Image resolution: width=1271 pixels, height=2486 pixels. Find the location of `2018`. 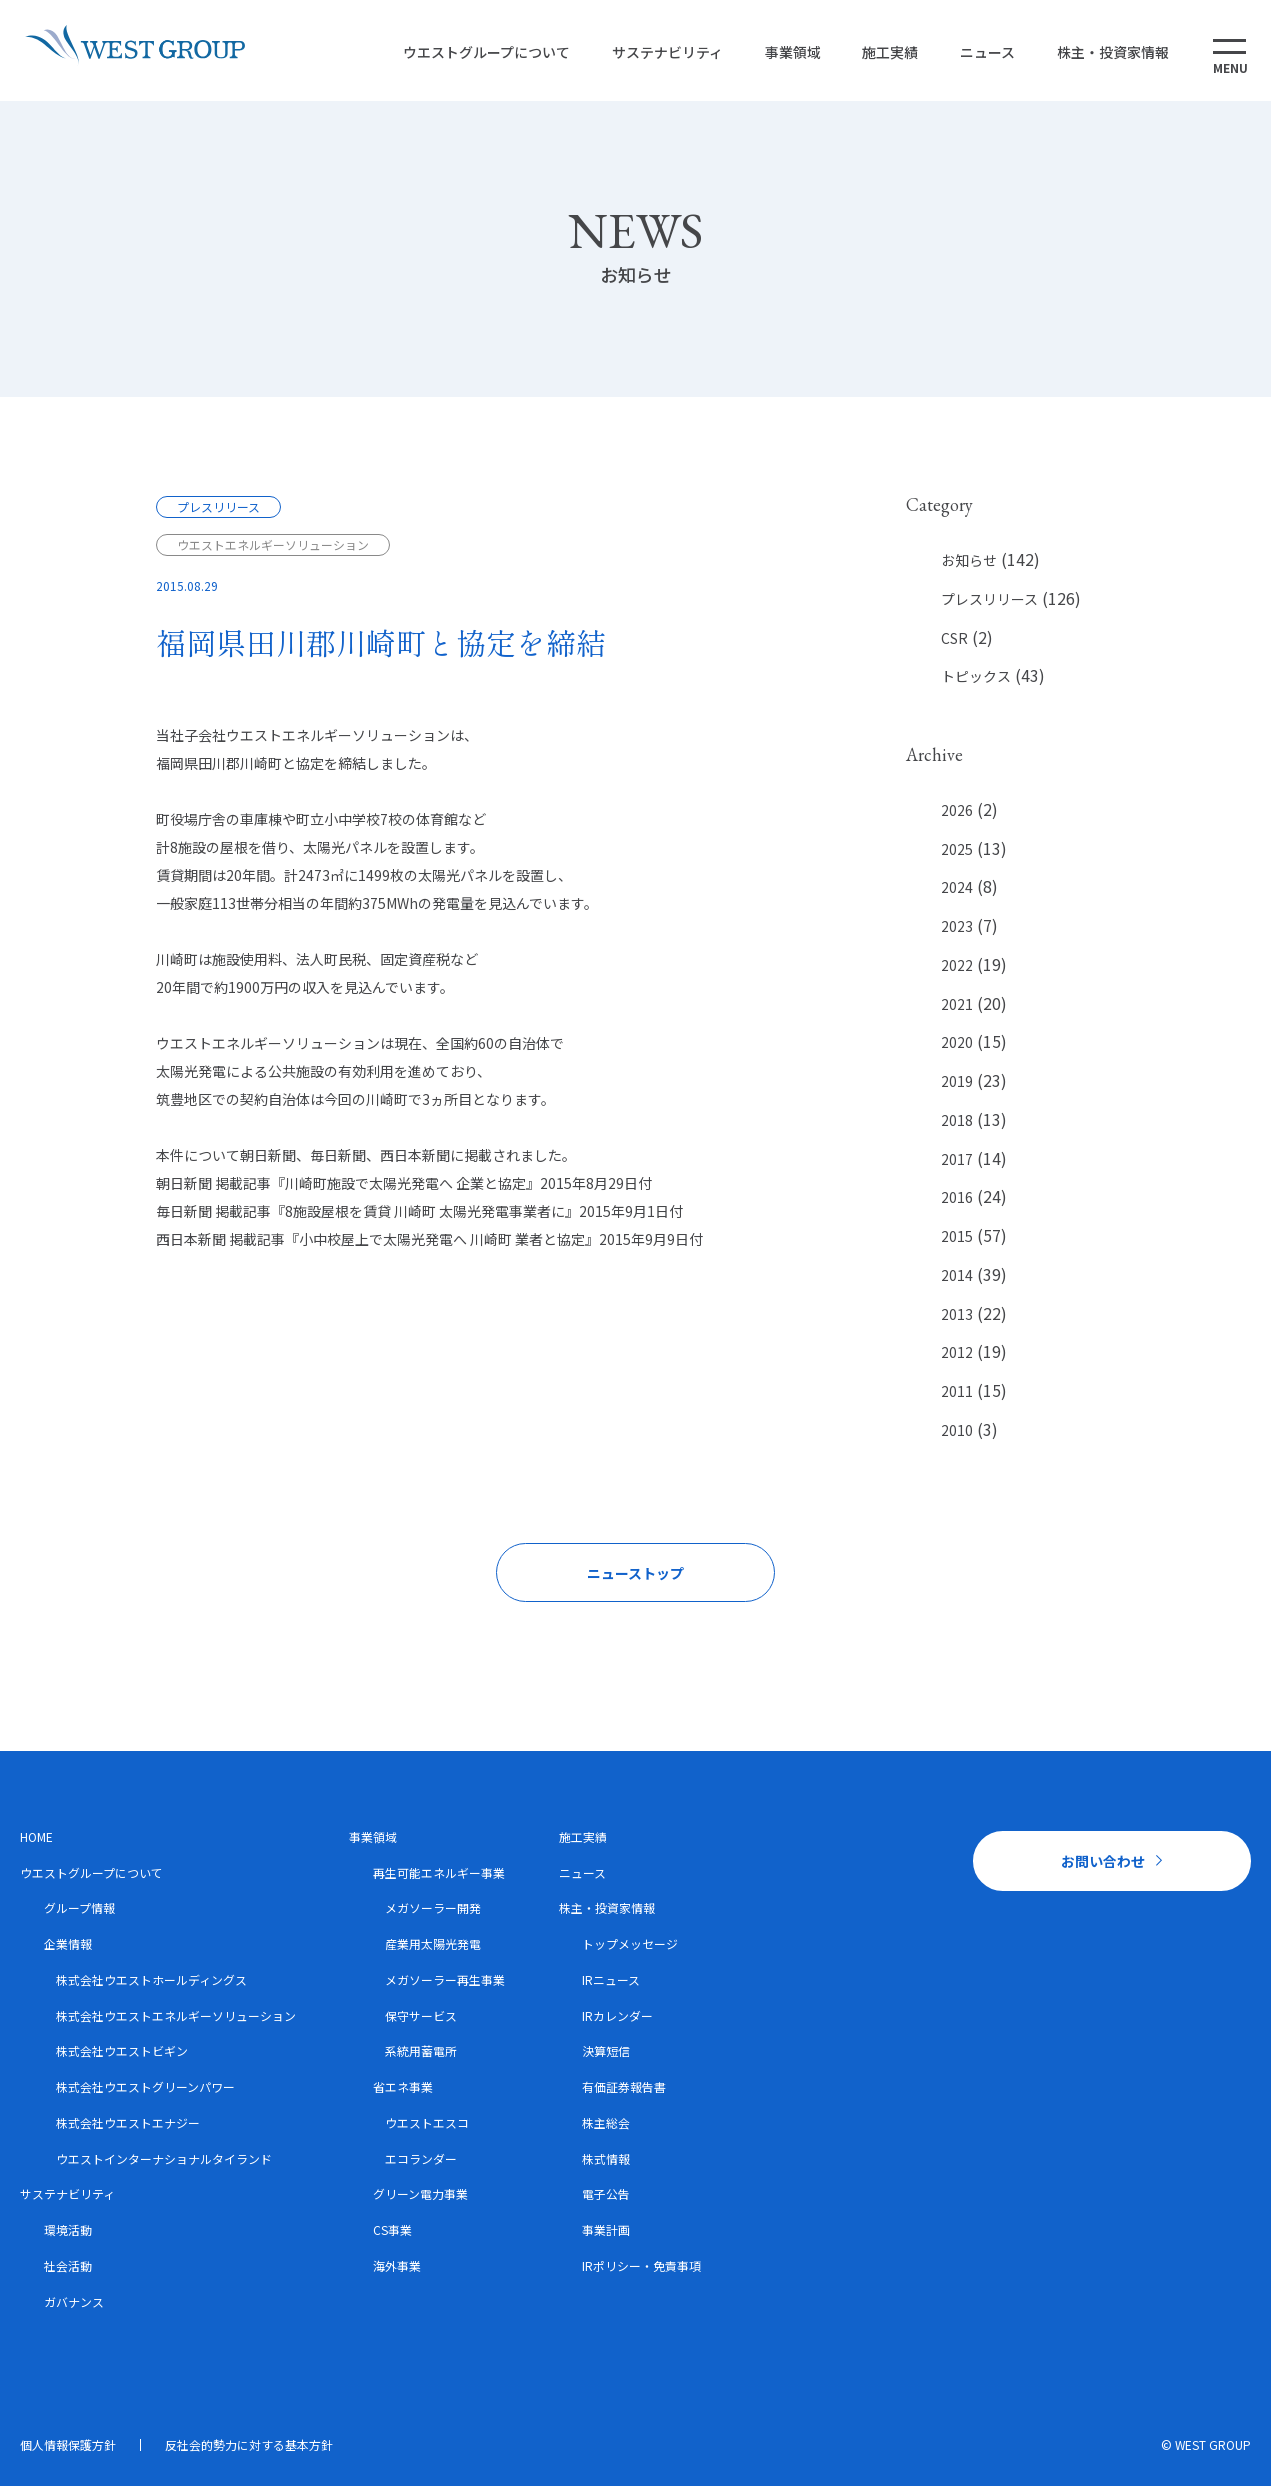

2018 is located at coordinates (957, 1120).